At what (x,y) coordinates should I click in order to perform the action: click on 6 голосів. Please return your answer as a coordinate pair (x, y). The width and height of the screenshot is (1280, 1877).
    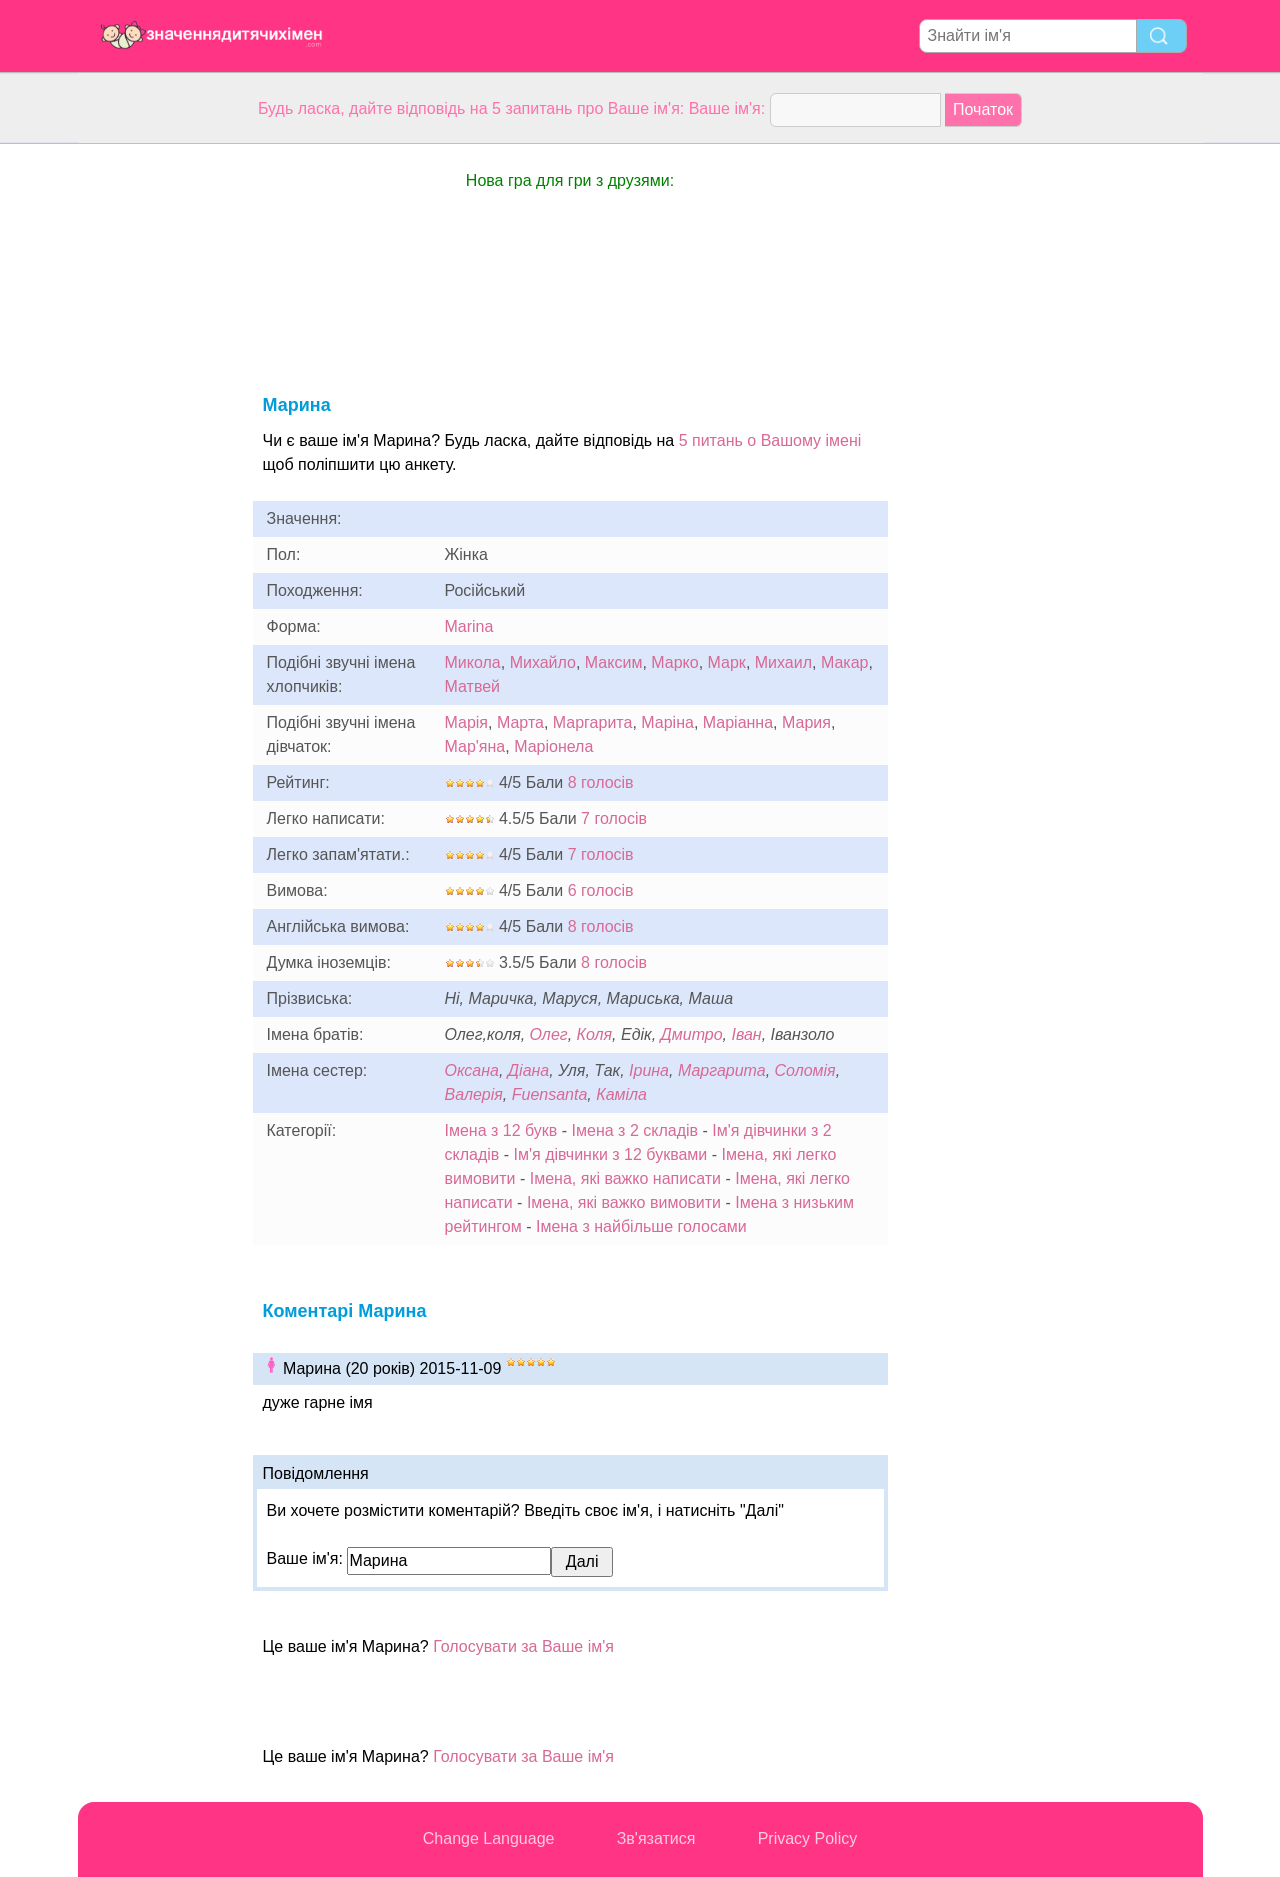
    Looking at the image, I should click on (601, 890).